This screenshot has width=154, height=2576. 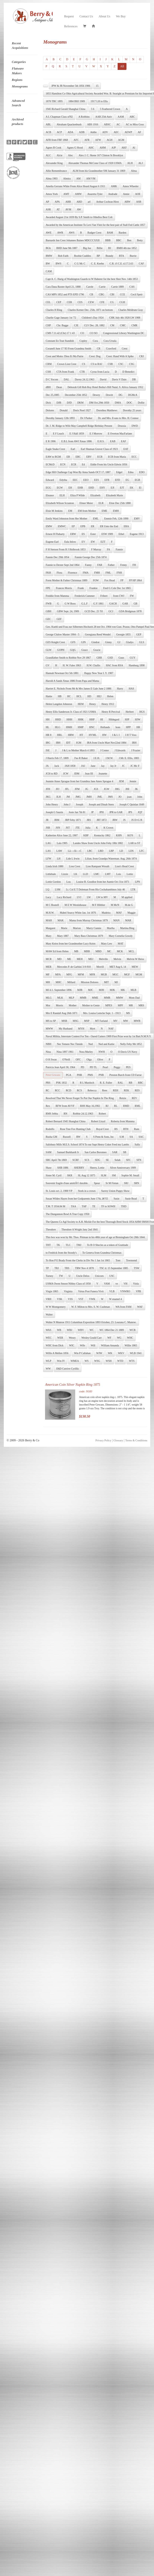 What do you see at coordinates (91, 1322) in the screenshot?
I see `Walter N Munroe 1911 Columbian Exposition 1893 October, 23. Lourana C. Munroe.` at bounding box center [91, 1322].